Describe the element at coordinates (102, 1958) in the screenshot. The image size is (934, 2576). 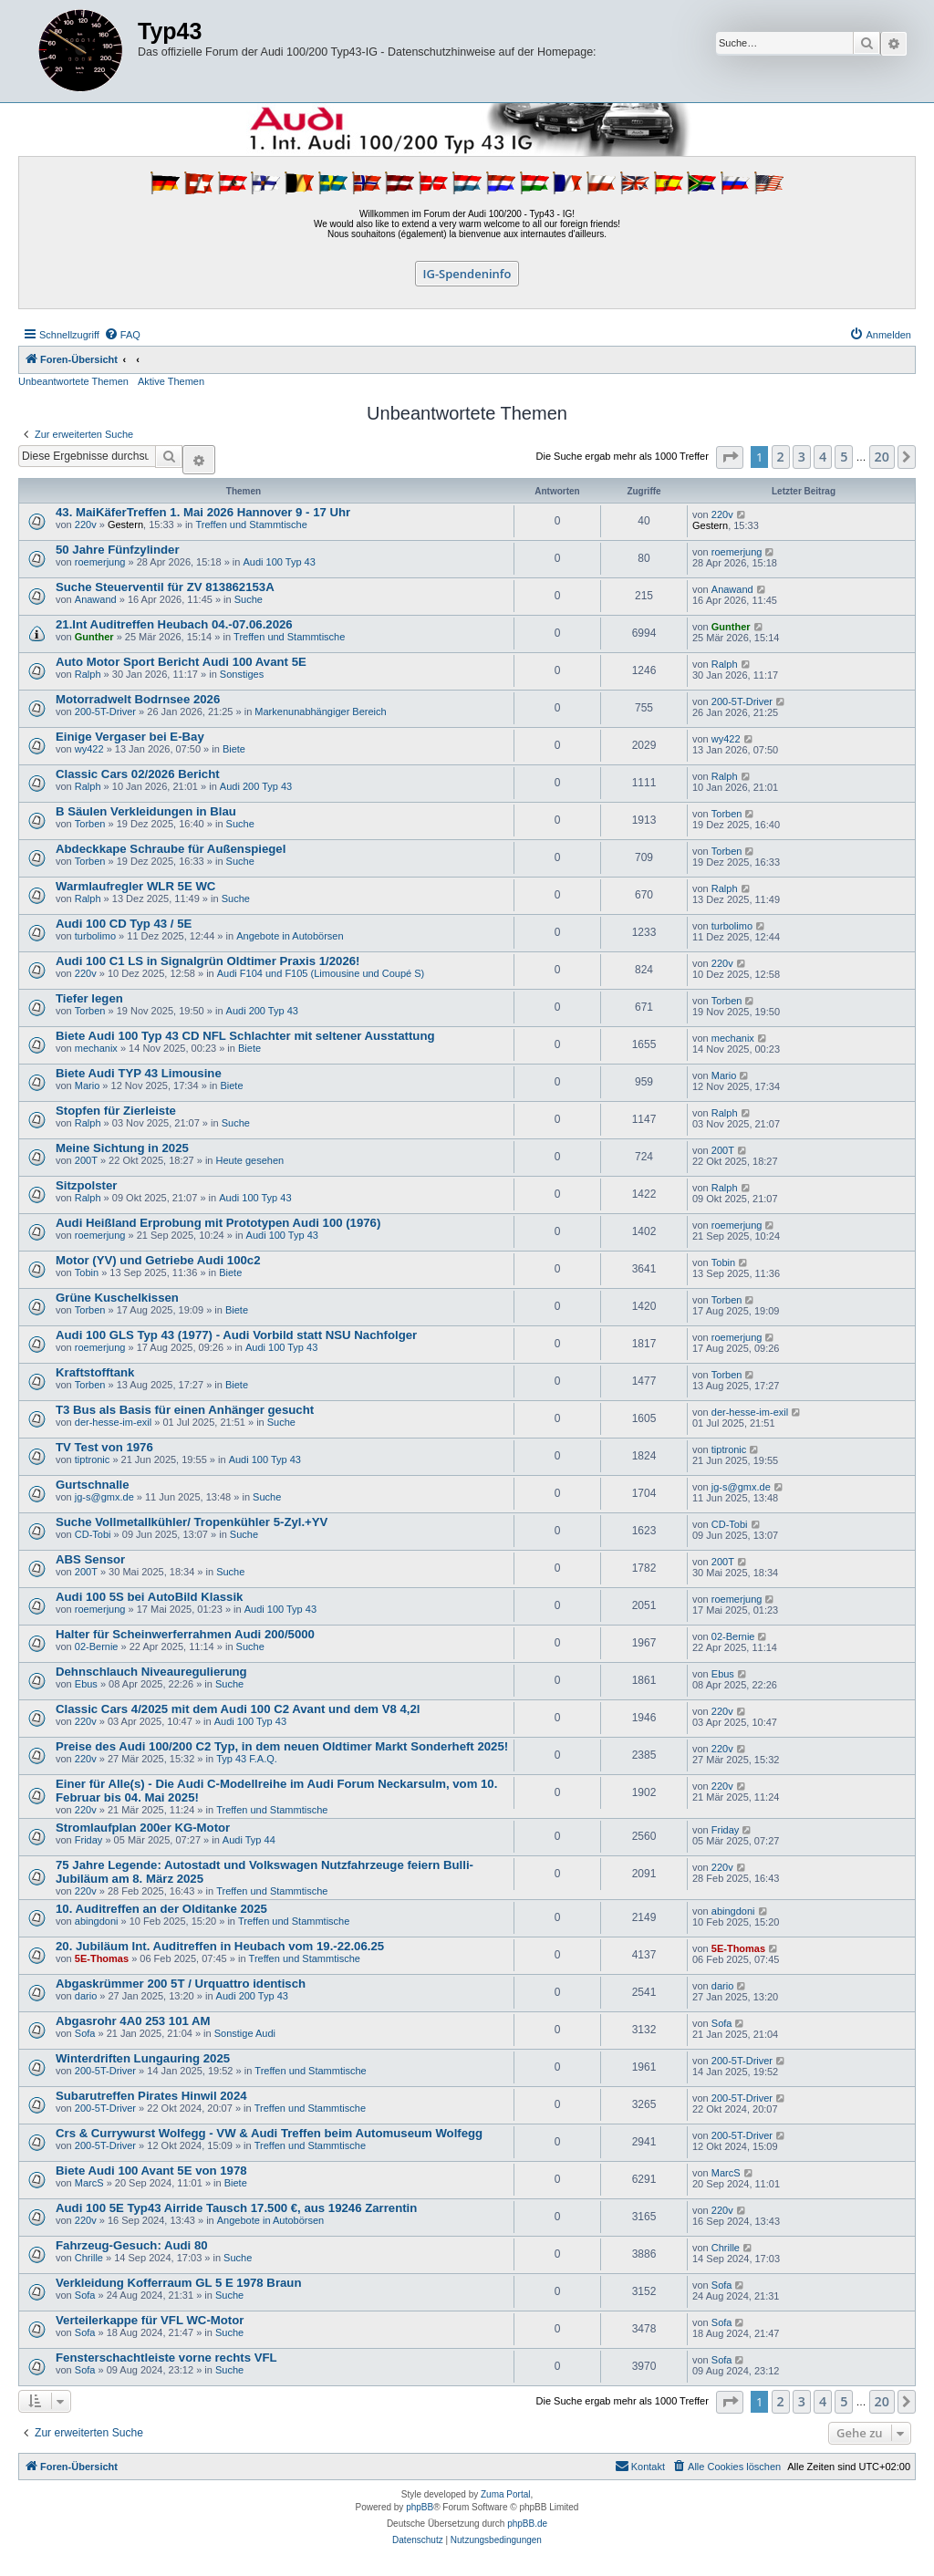
I see `5E-Thomas` at that location.